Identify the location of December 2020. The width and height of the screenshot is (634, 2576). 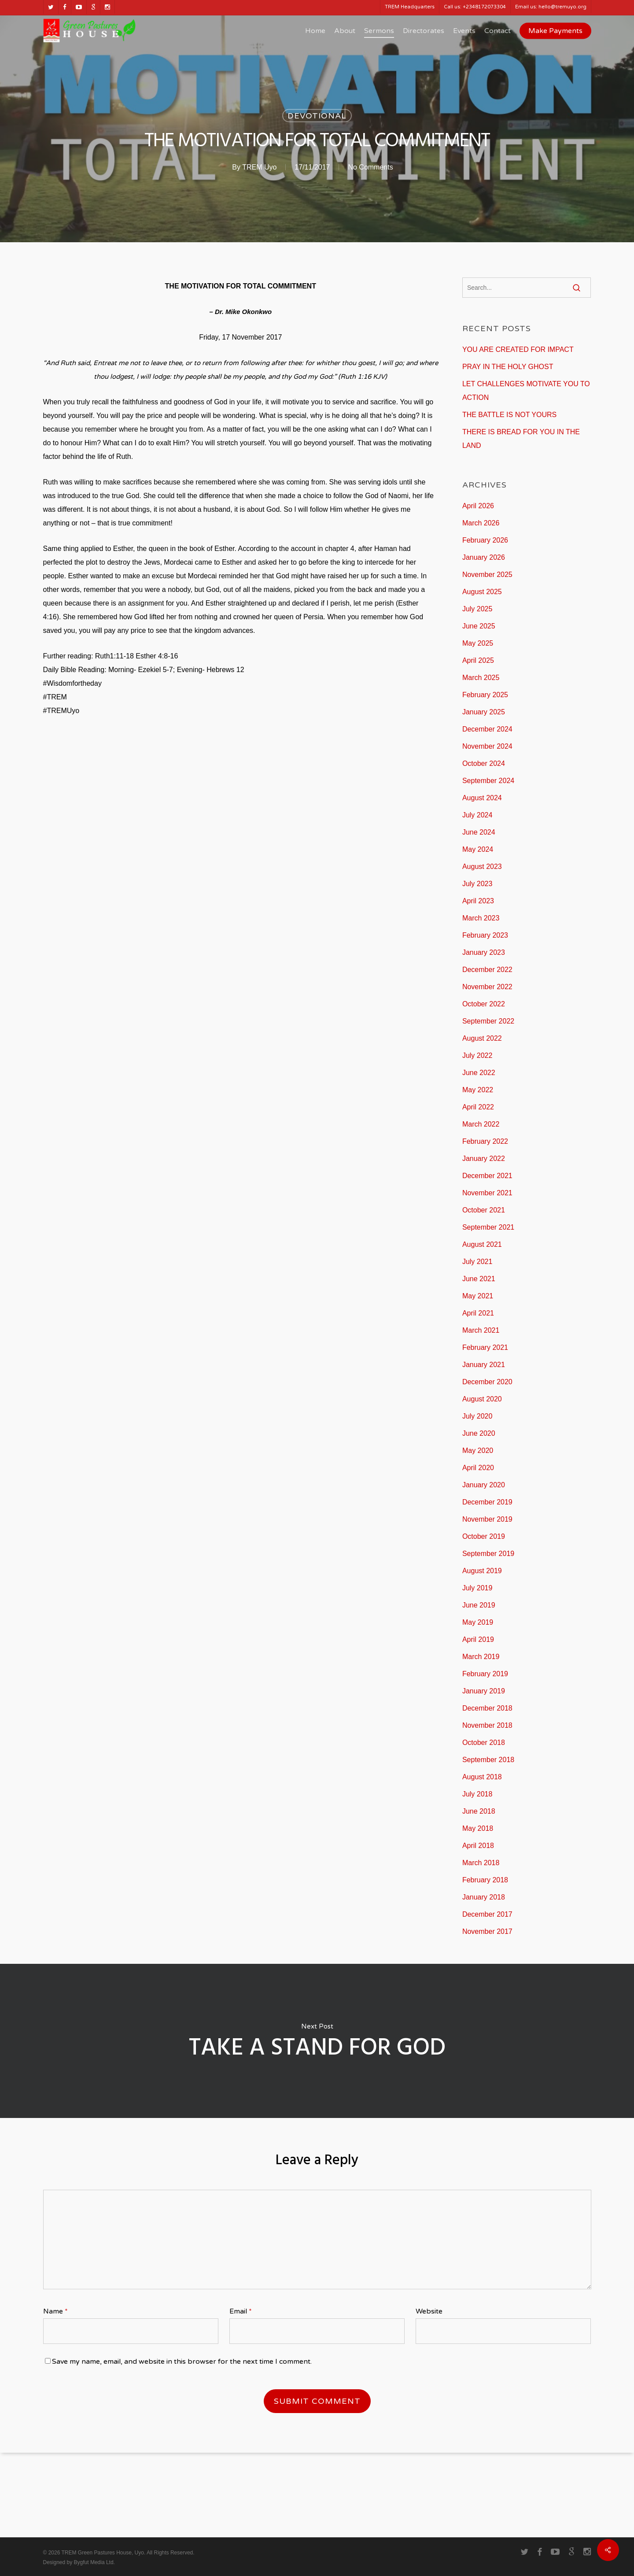
(487, 1382).